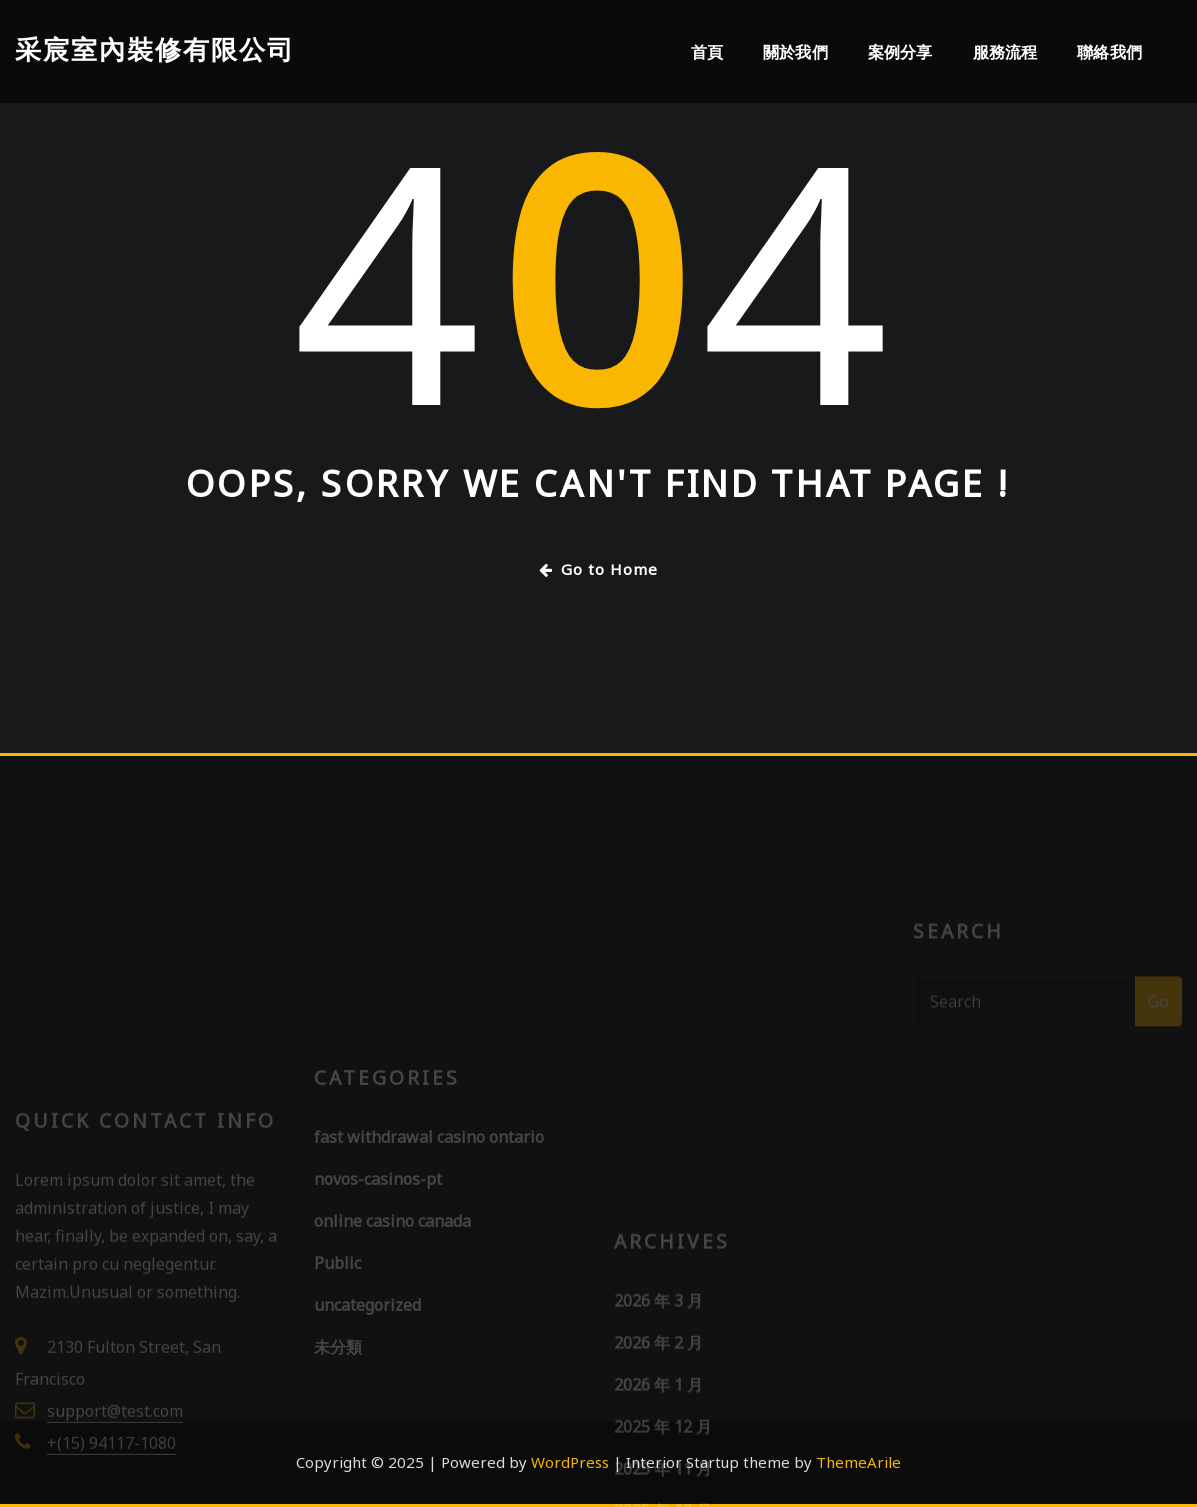 Image resolution: width=1197 pixels, height=1507 pixels. I want to click on 服務流程, so click(1005, 52).